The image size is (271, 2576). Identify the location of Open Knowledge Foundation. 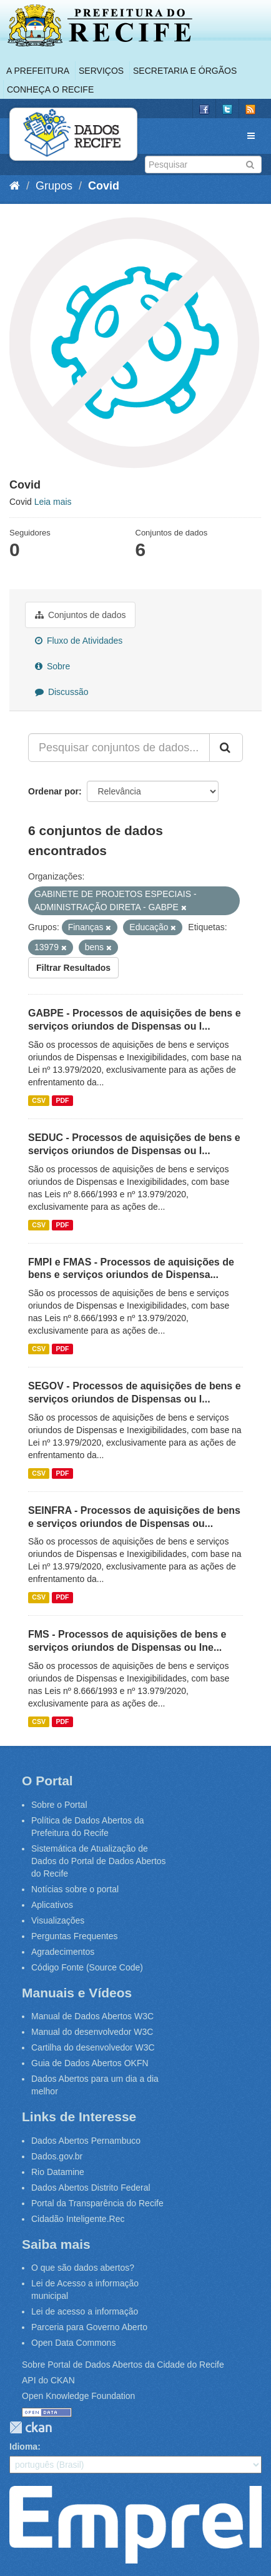
(78, 2396).